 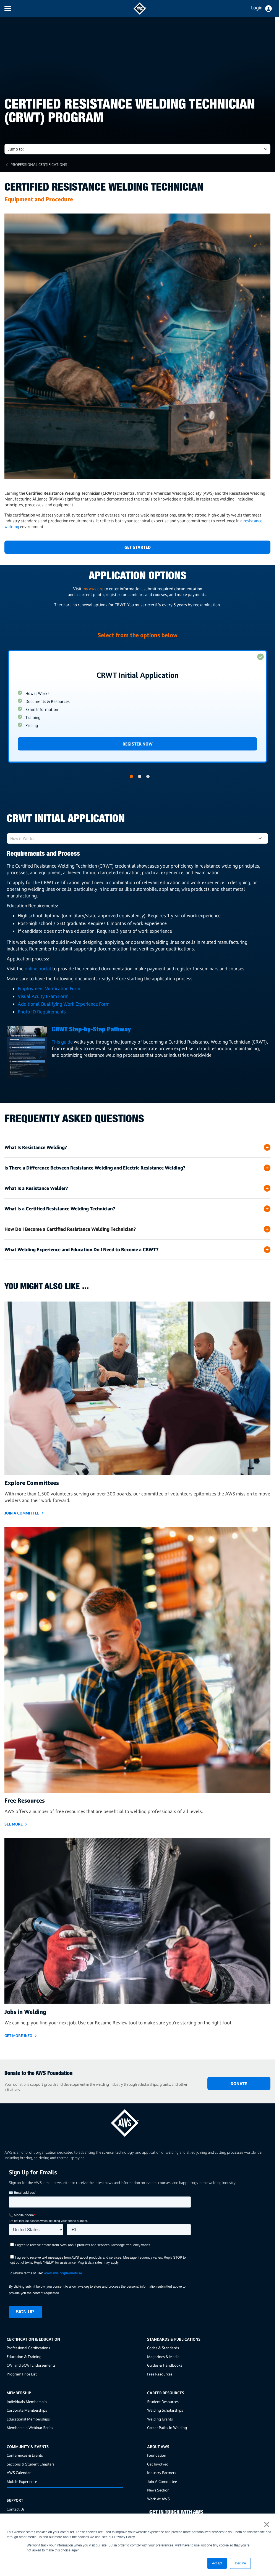 I want to click on Get Involved, so click(x=157, y=2464).